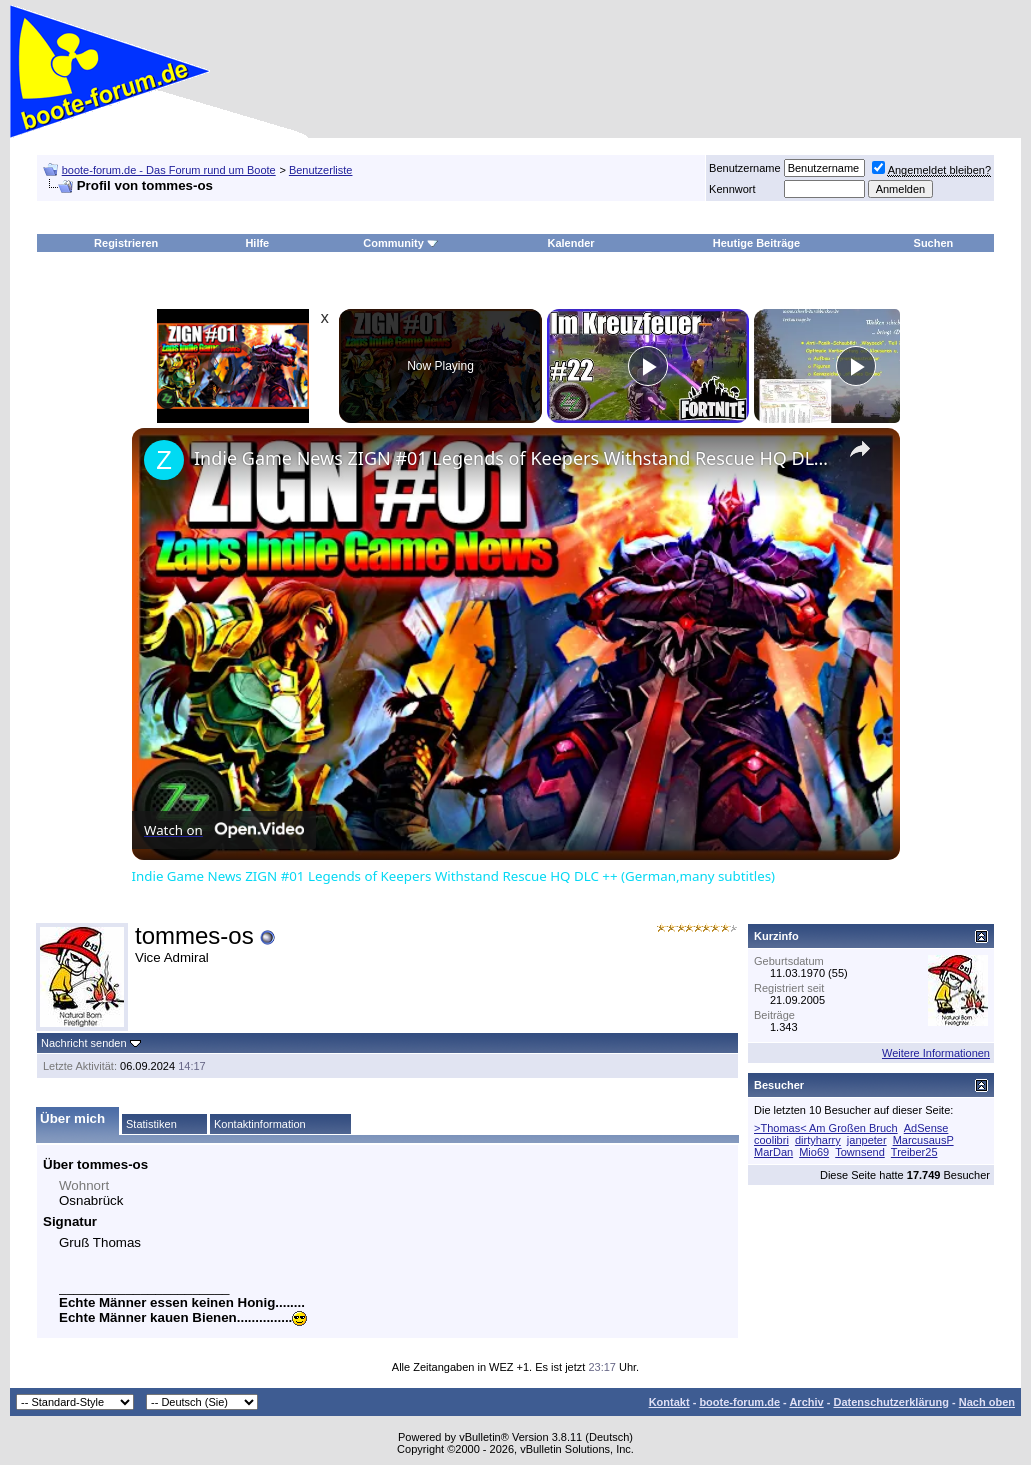 The width and height of the screenshot is (1031, 1465). I want to click on Archiv, so click(806, 1402).